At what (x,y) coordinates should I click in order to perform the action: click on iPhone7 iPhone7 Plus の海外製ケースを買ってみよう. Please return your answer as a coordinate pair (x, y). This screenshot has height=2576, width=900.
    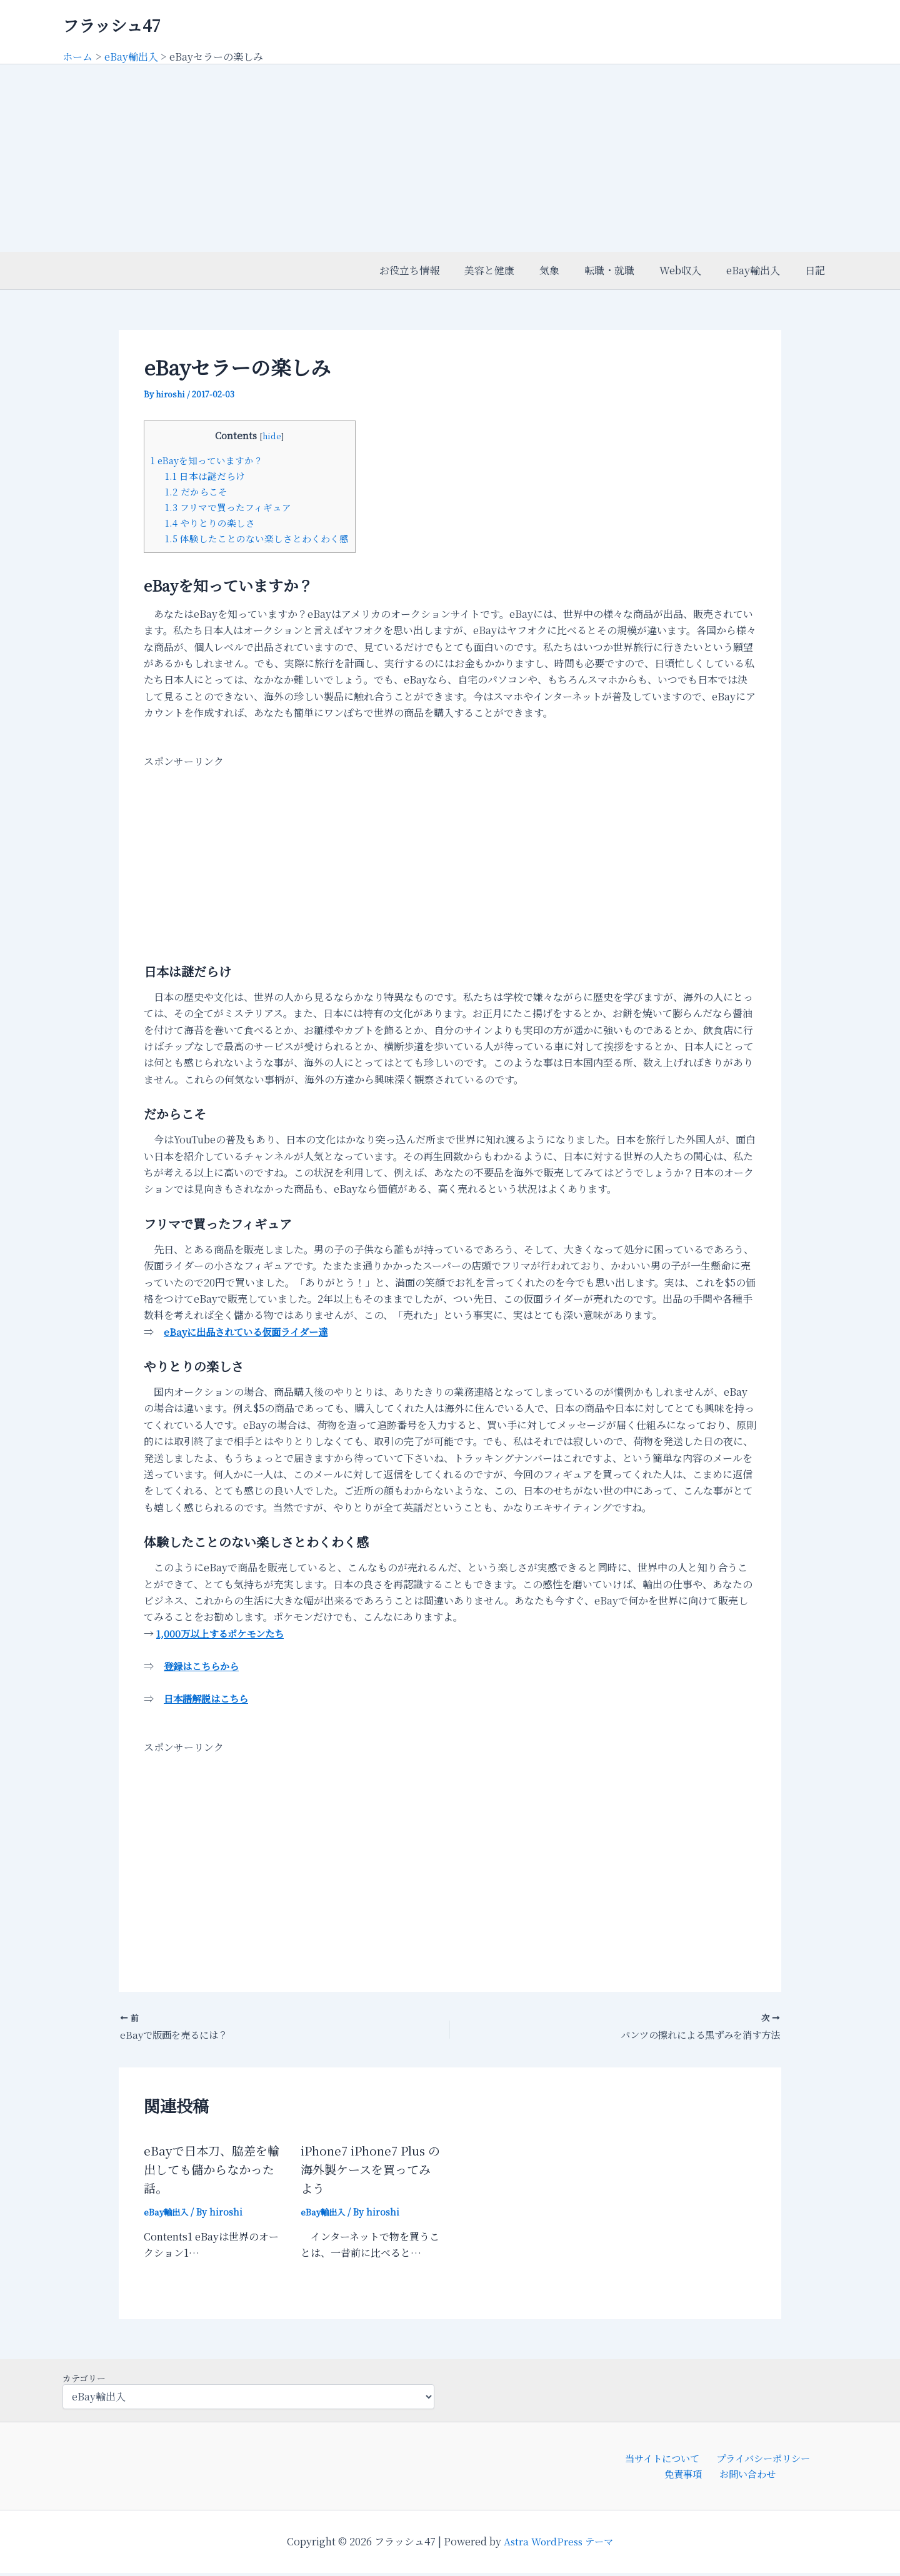
    Looking at the image, I should click on (369, 2170).